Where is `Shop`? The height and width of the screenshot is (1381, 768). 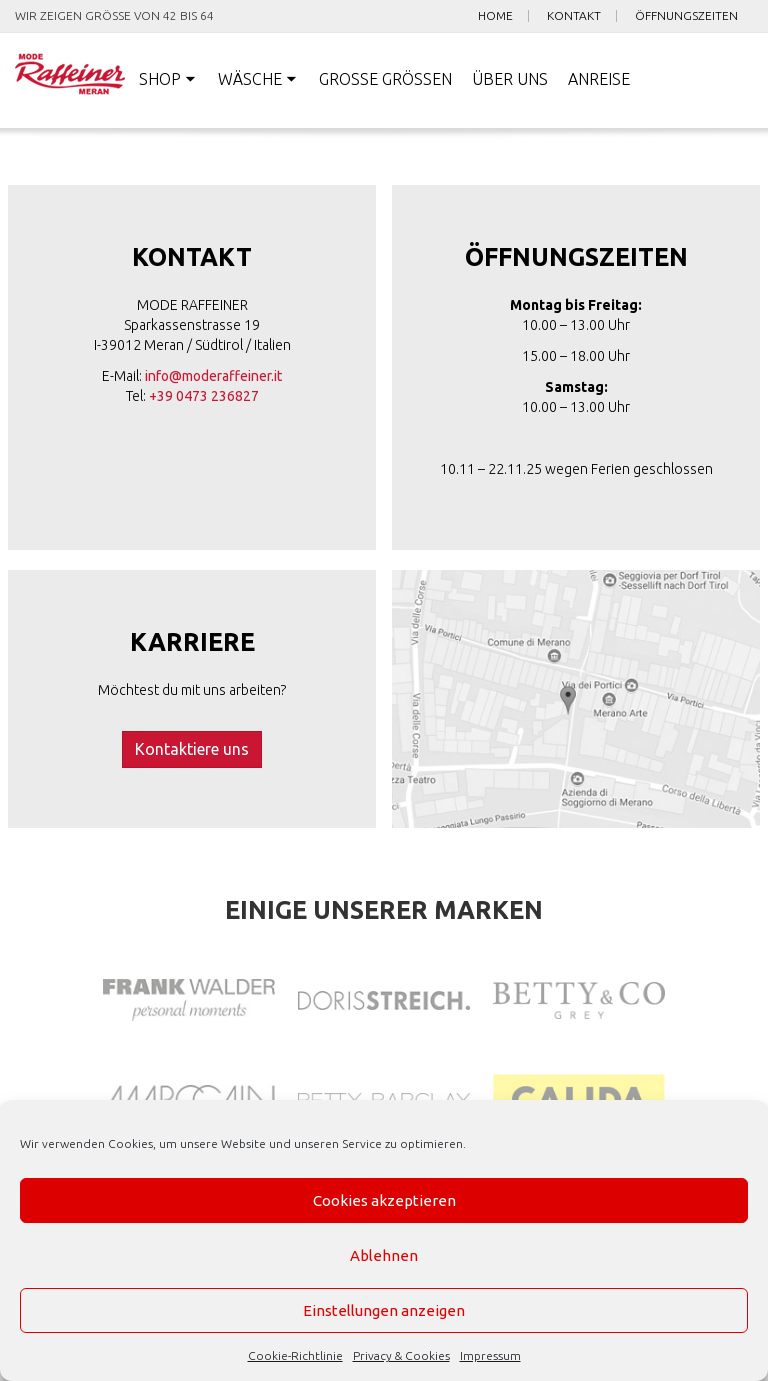 Shop is located at coordinates (160, 79).